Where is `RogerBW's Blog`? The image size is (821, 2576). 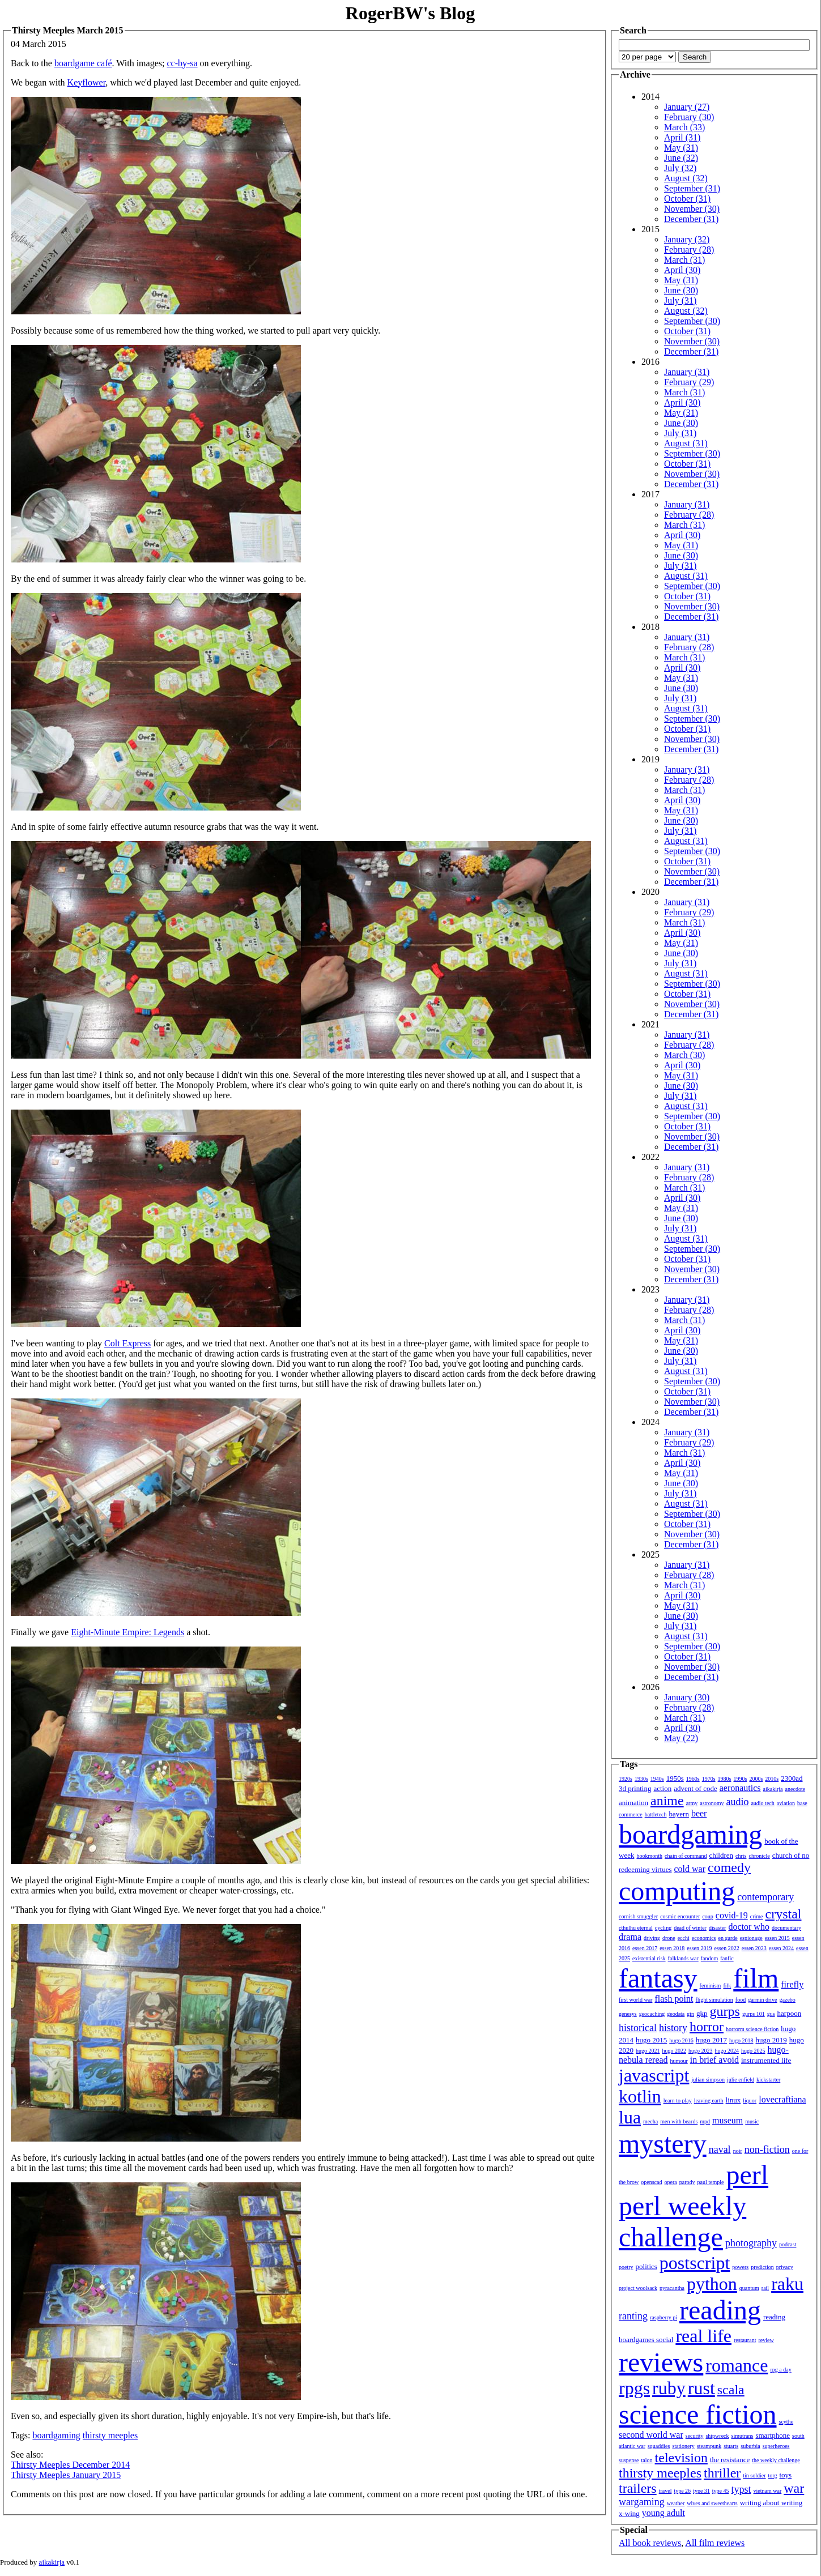
RogerBW's Blog is located at coordinates (410, 13).